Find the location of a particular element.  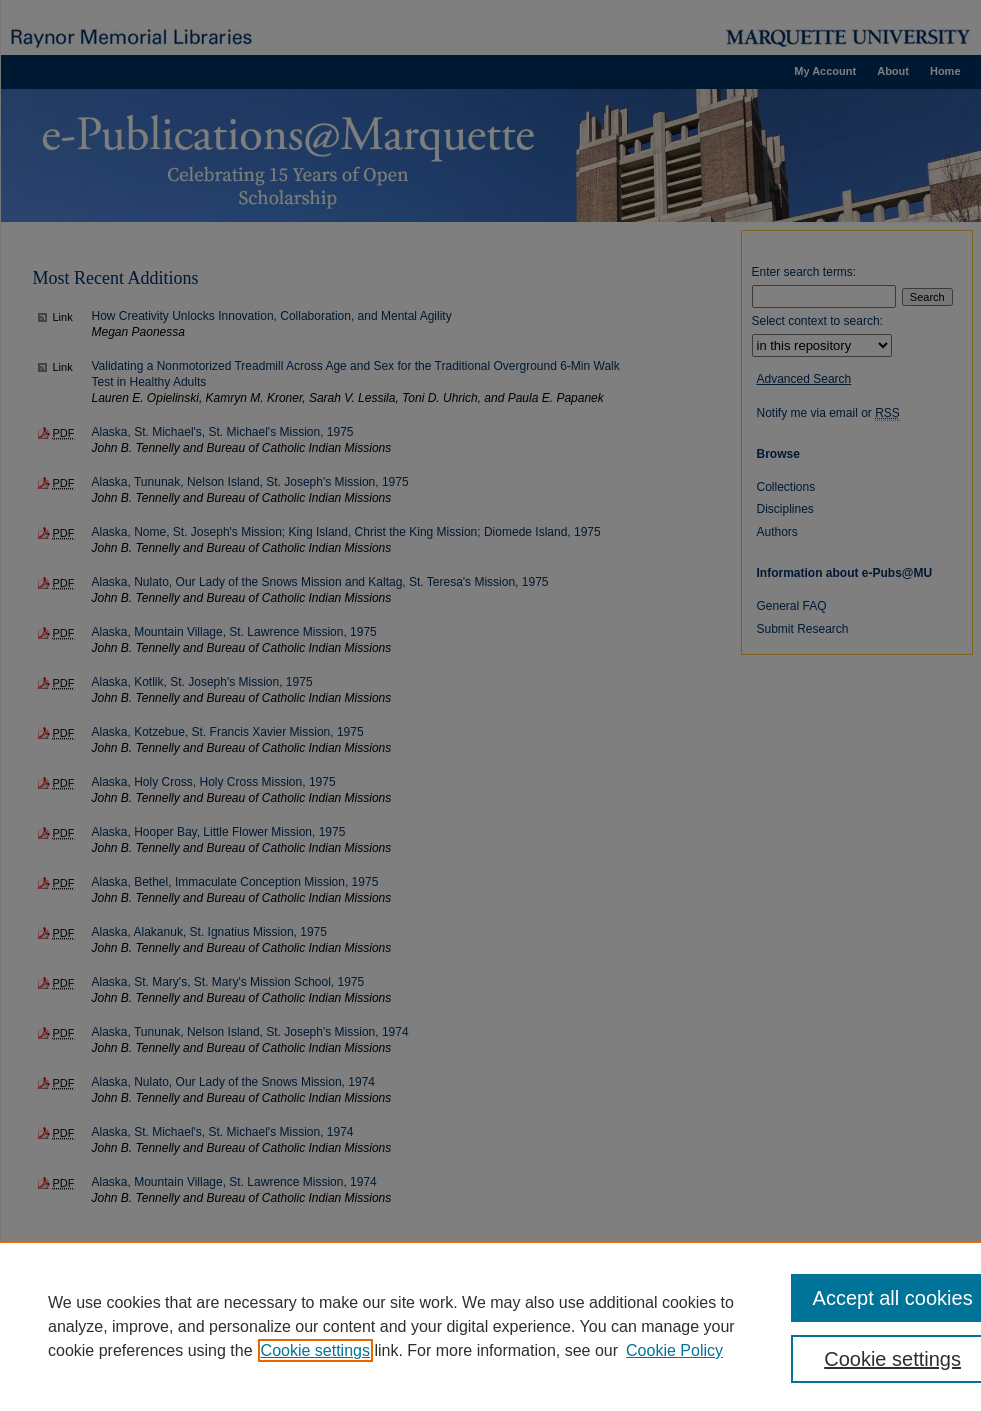

Cookie Policy [Cookie Policy, opens in a new tab] is located at coordinates (674, 1350).